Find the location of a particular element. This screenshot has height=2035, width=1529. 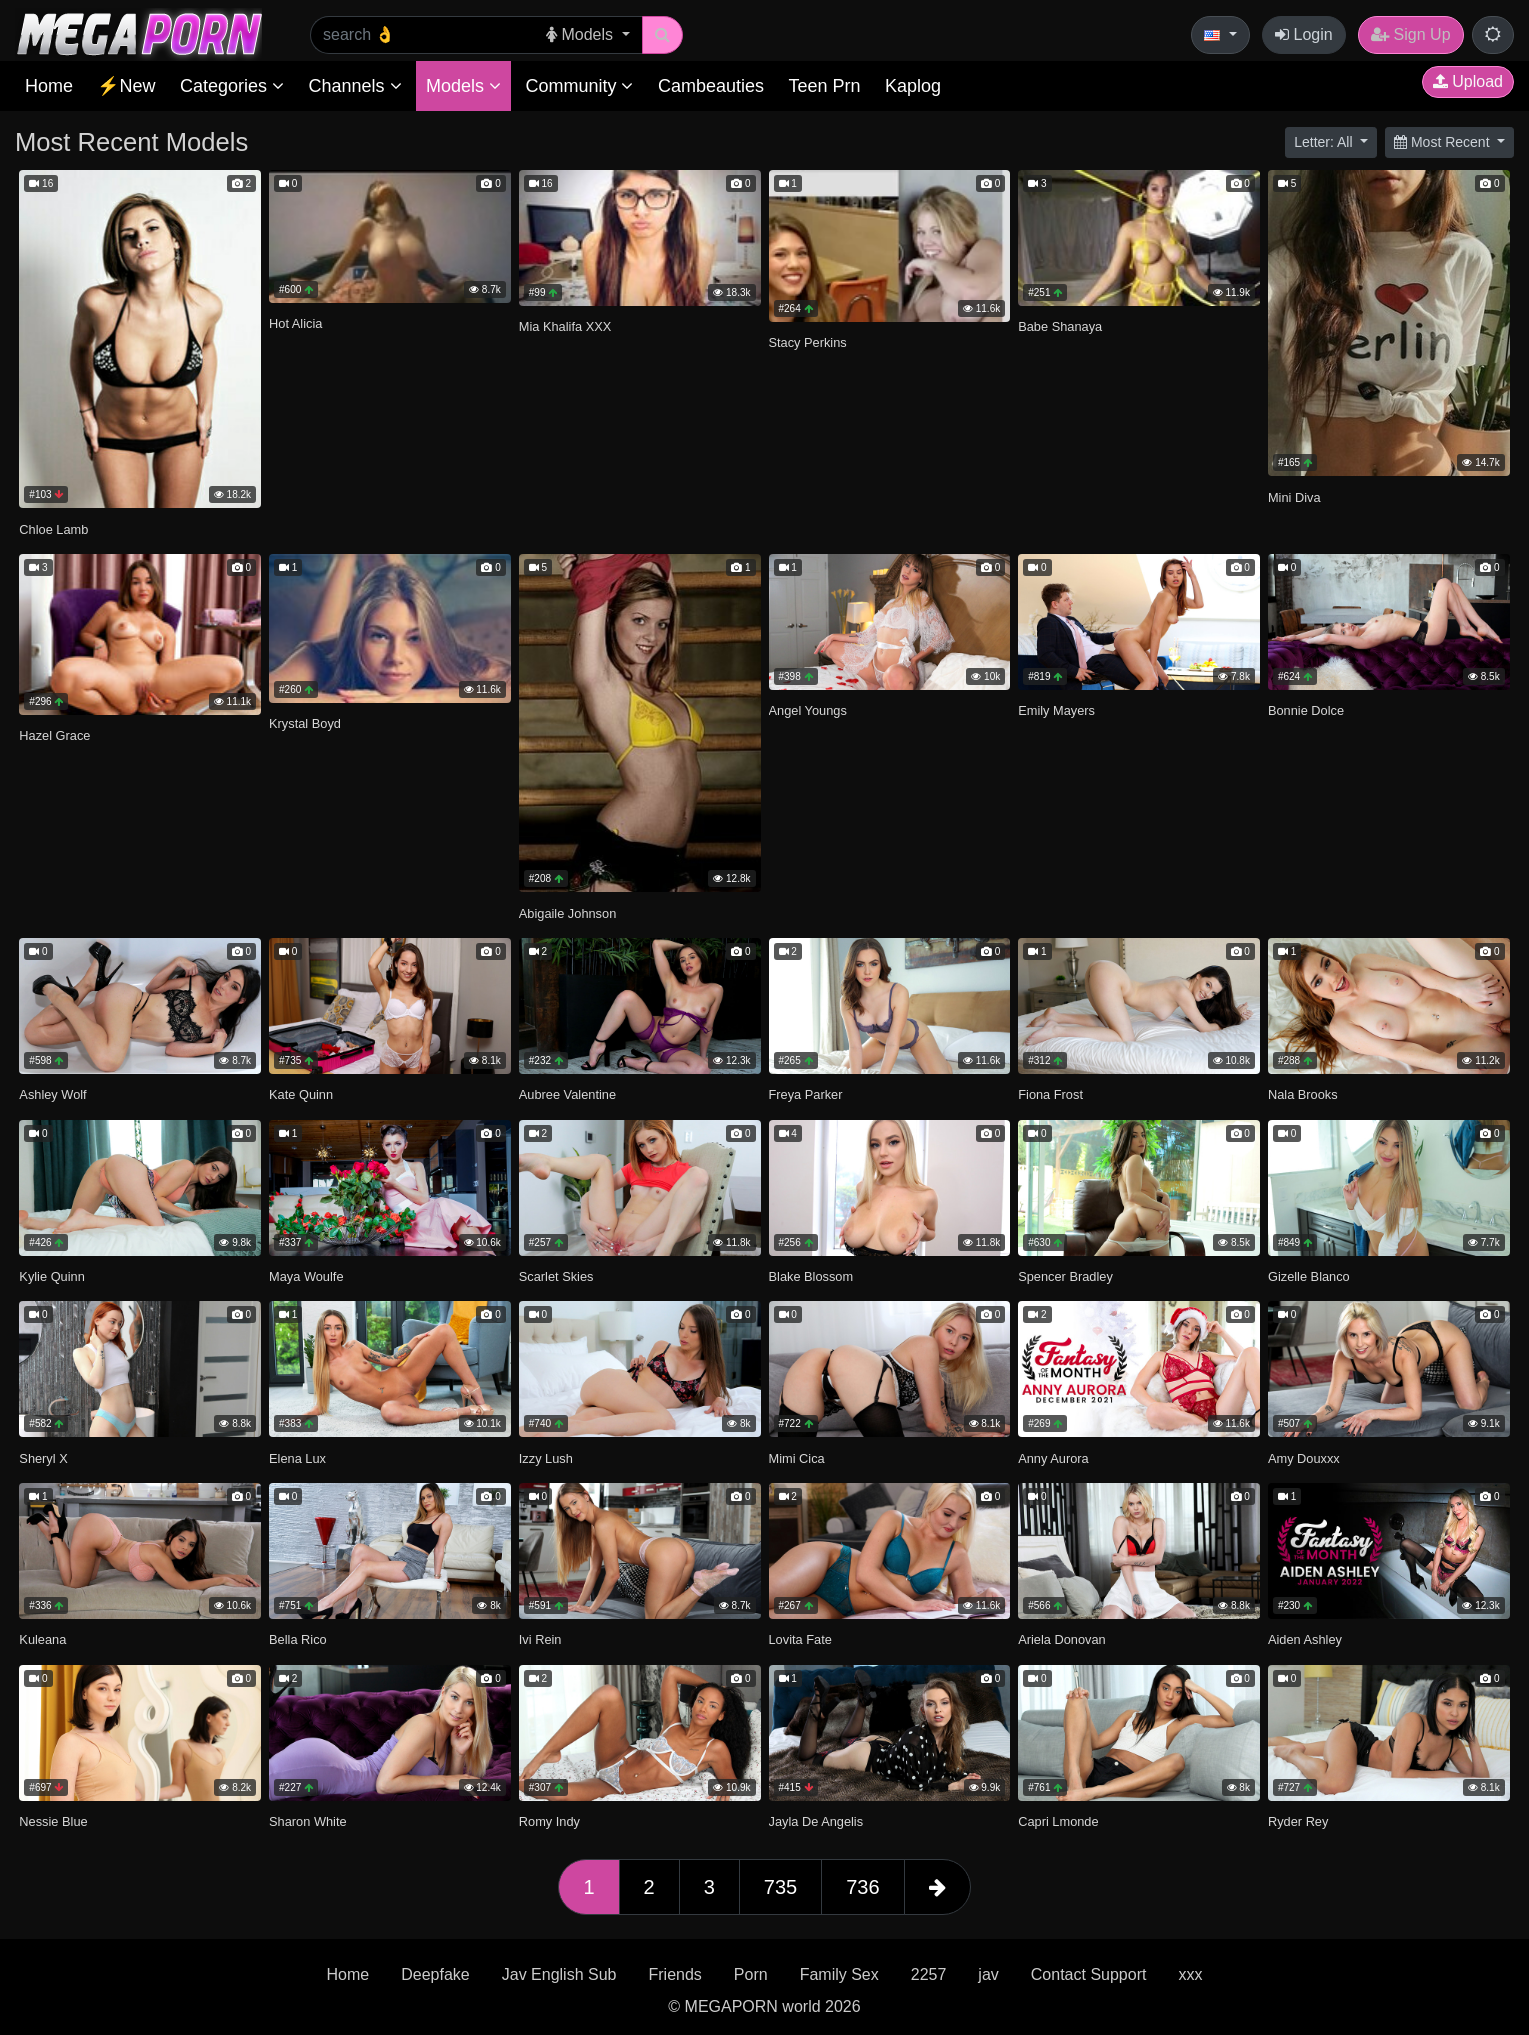

Categories is located at coordinates (232, 86).